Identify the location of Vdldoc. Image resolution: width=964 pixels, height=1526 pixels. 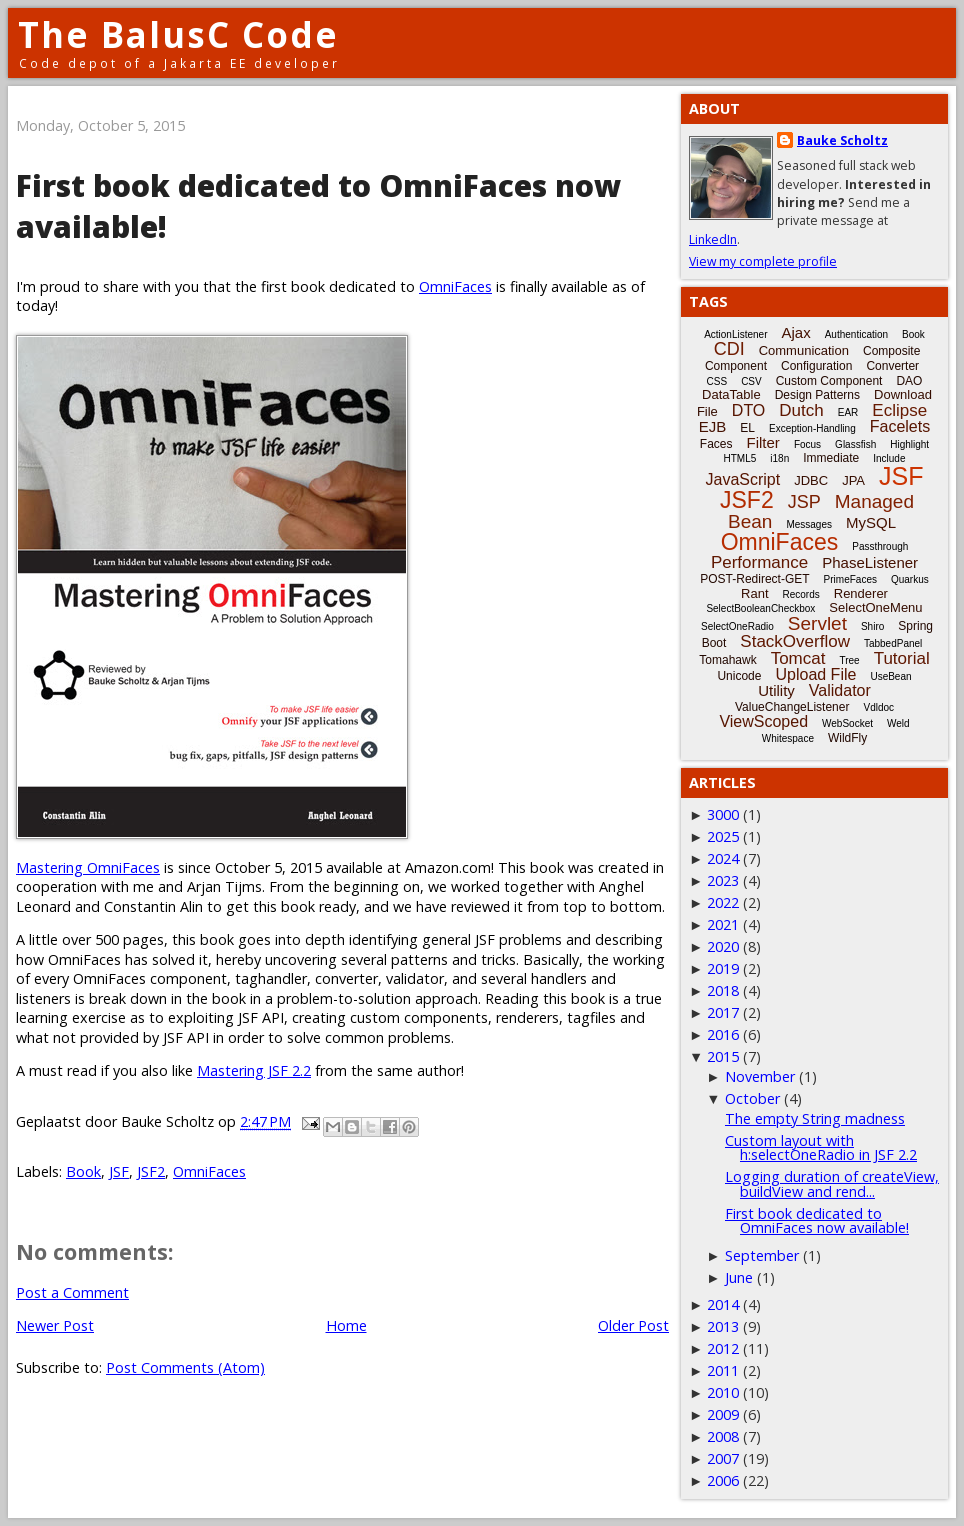
(878, 707).